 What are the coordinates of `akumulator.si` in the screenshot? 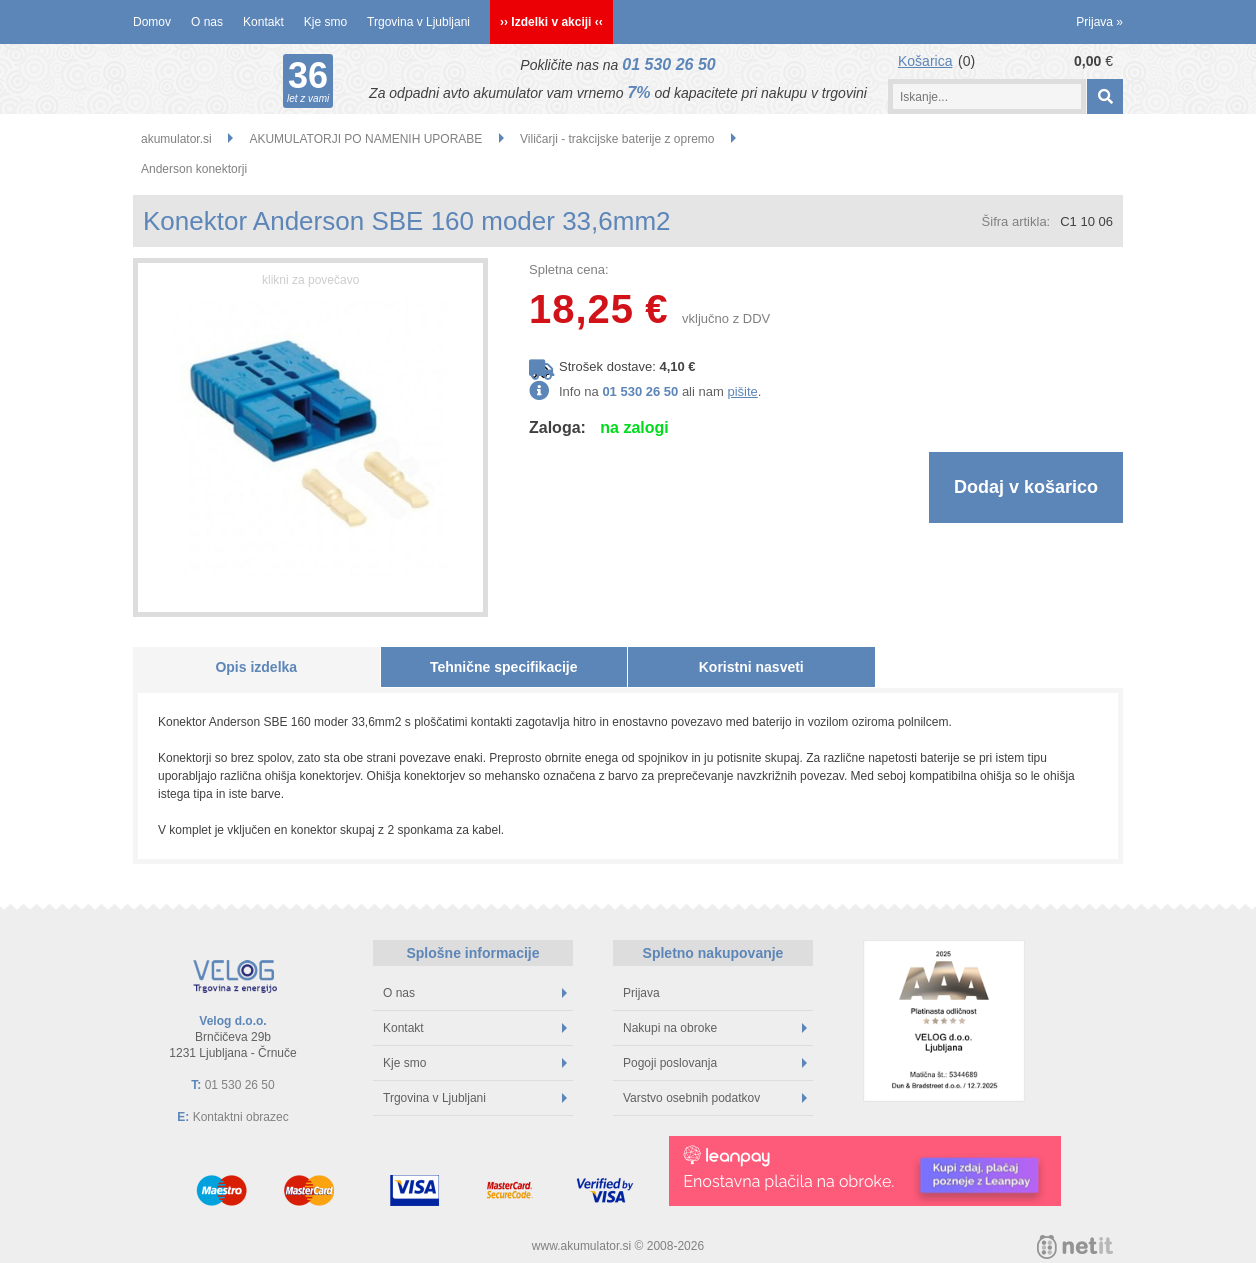 It's located at (176, 139).